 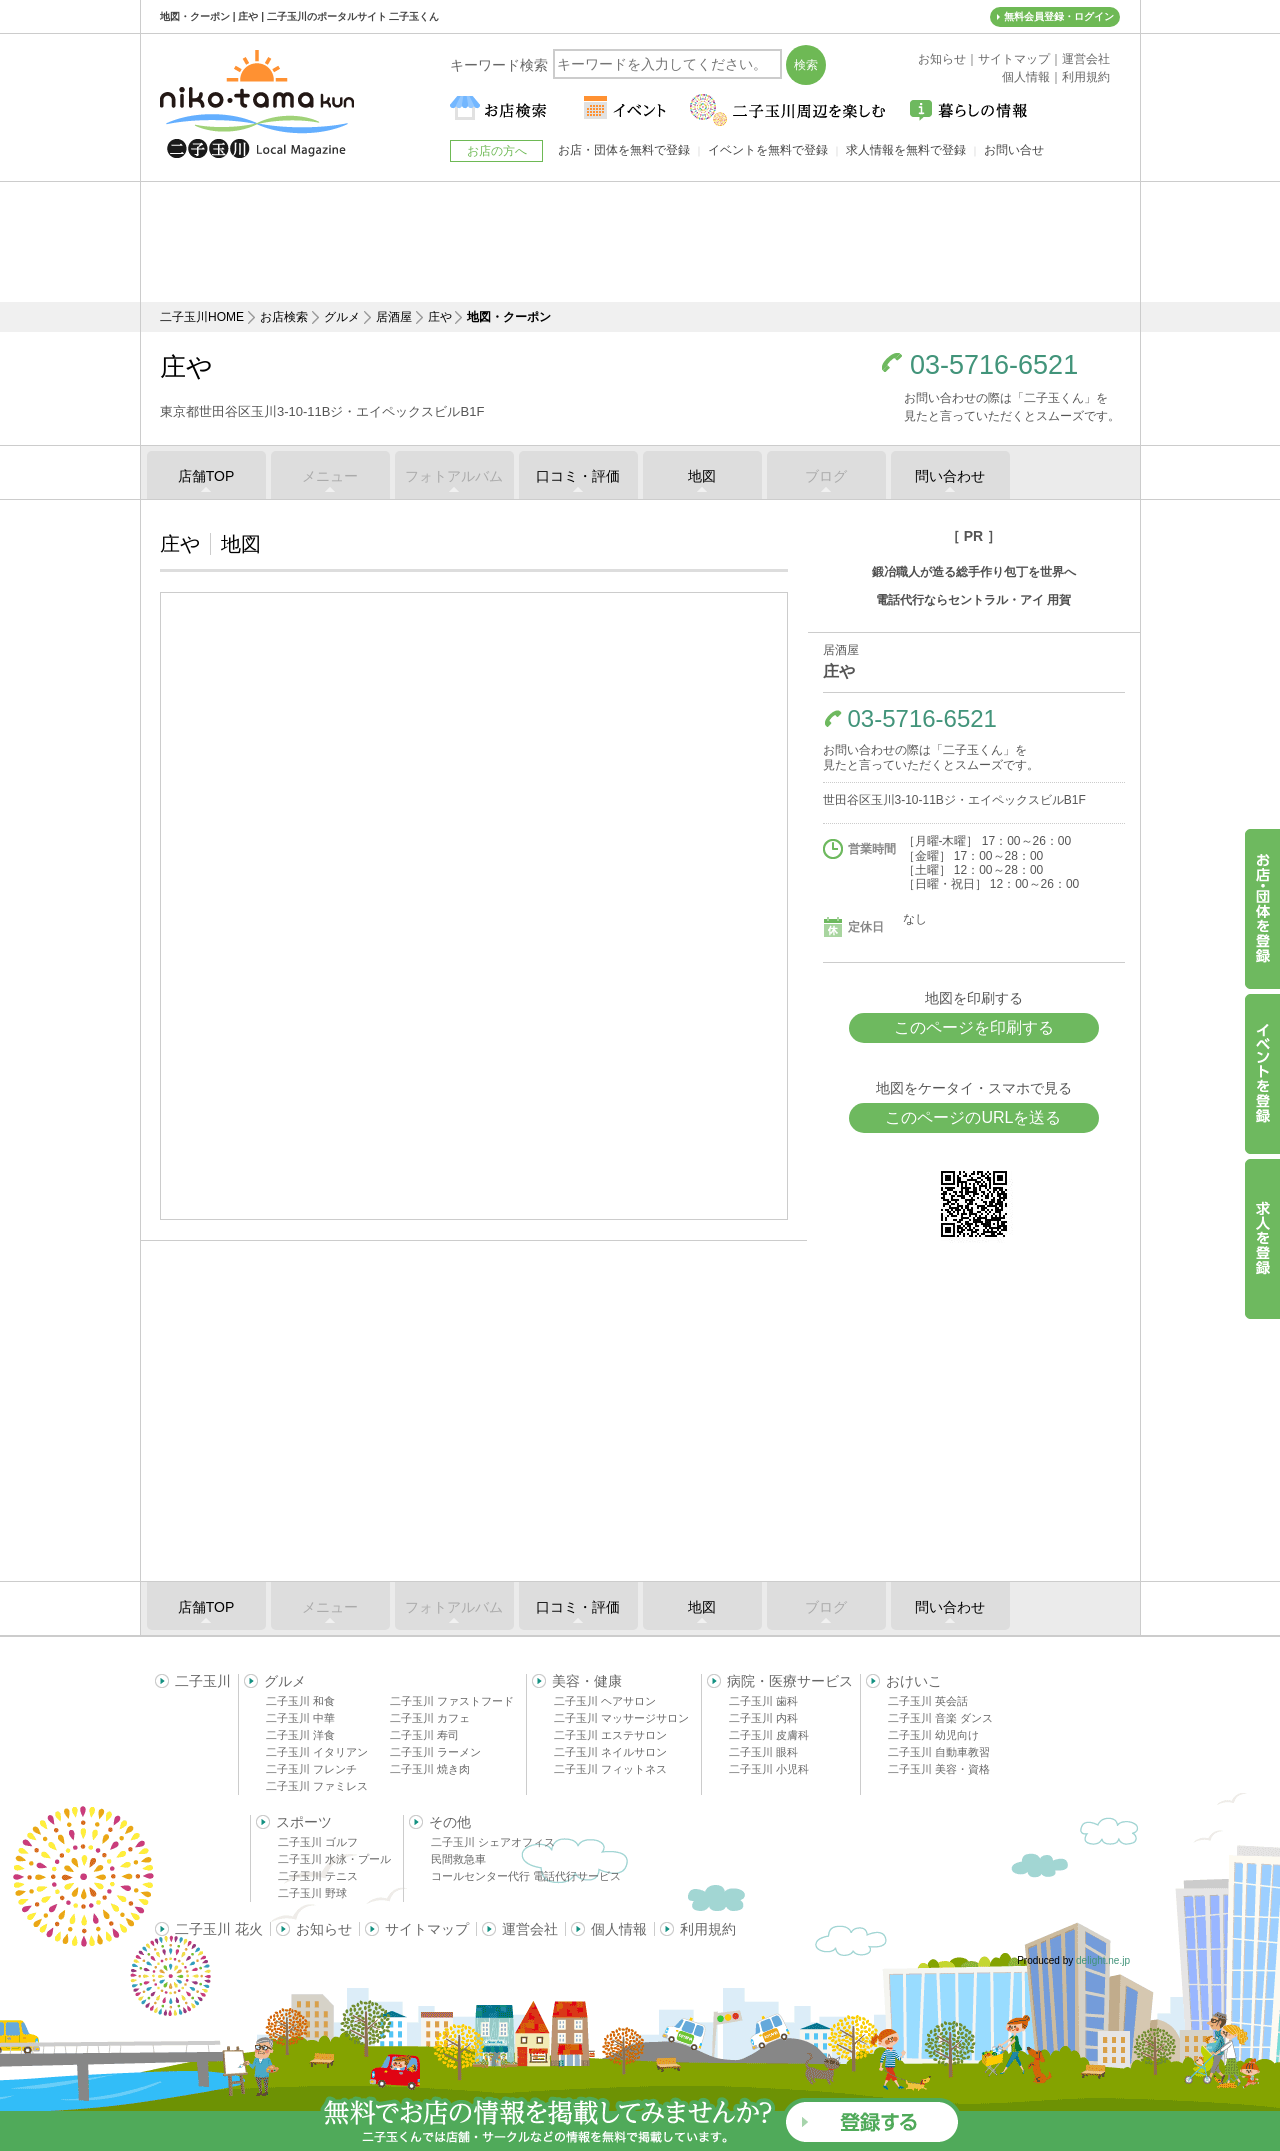 I want to click on 運営会社, so click(x=530, y=1929).